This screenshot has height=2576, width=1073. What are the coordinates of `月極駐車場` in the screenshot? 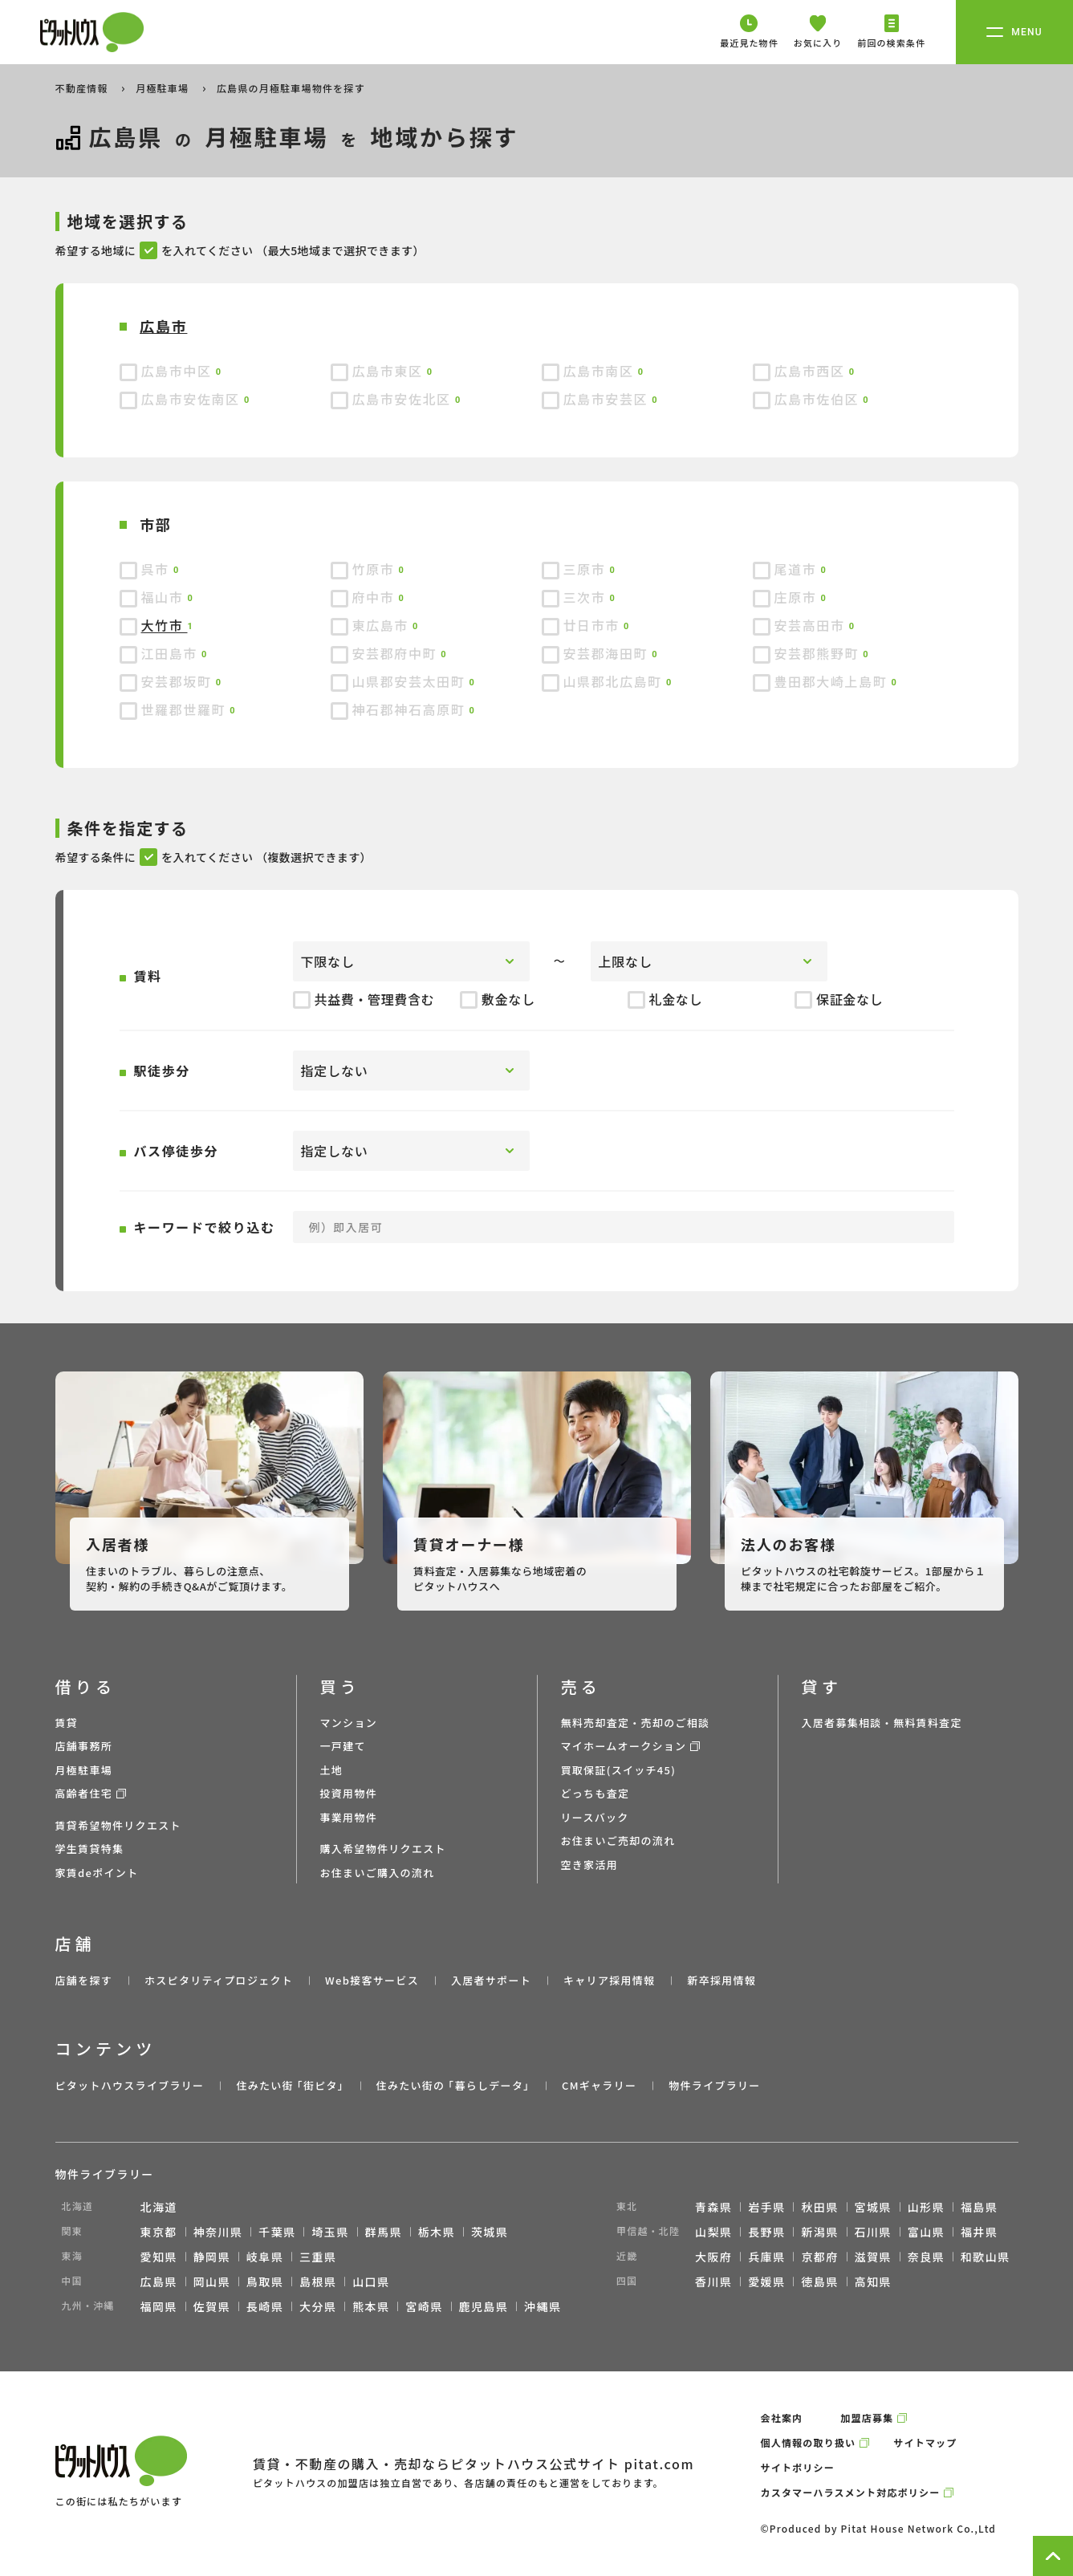 It's located at (164, 88).